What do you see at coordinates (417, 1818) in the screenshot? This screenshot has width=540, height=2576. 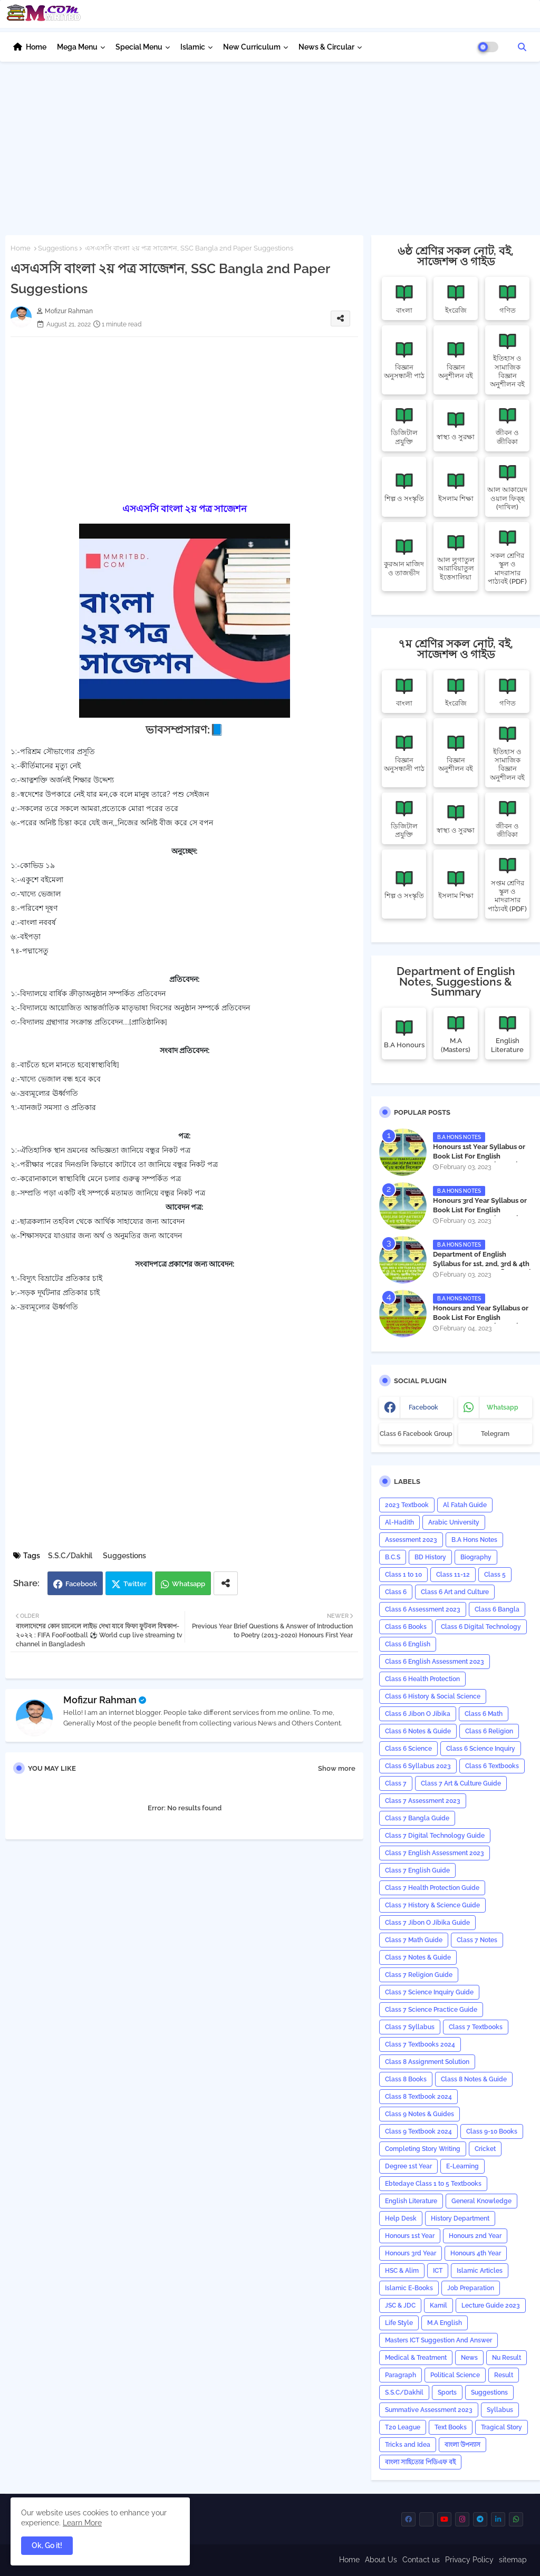 I see `Class 7 Bangla Guide` at bounding box center [417, 1818].